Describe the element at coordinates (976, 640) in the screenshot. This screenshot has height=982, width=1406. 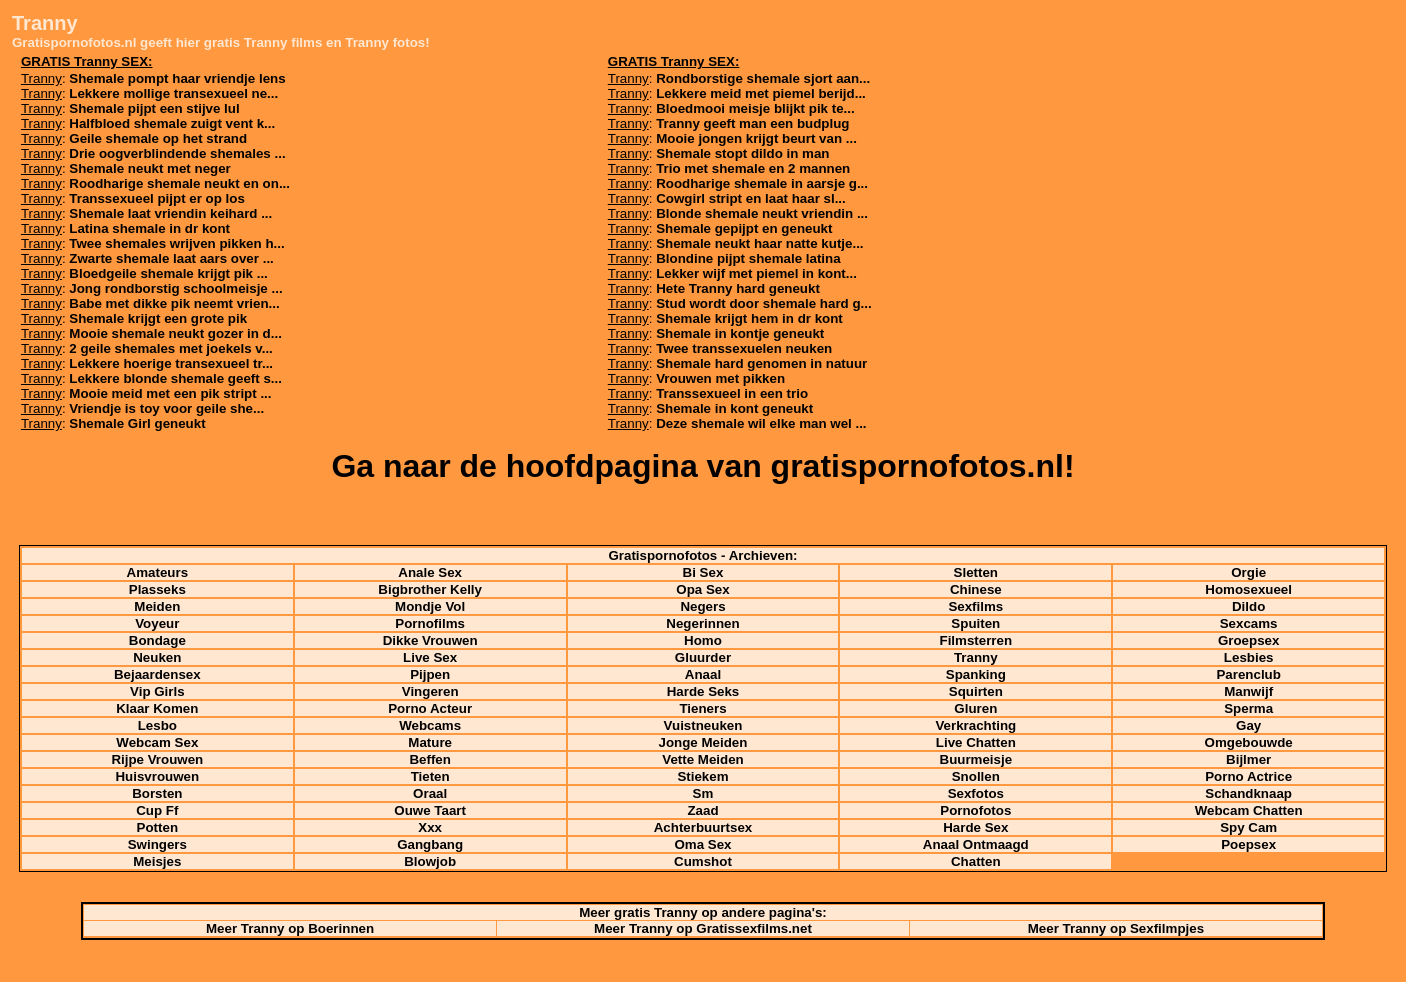
I see `Filmsterren` at that location.